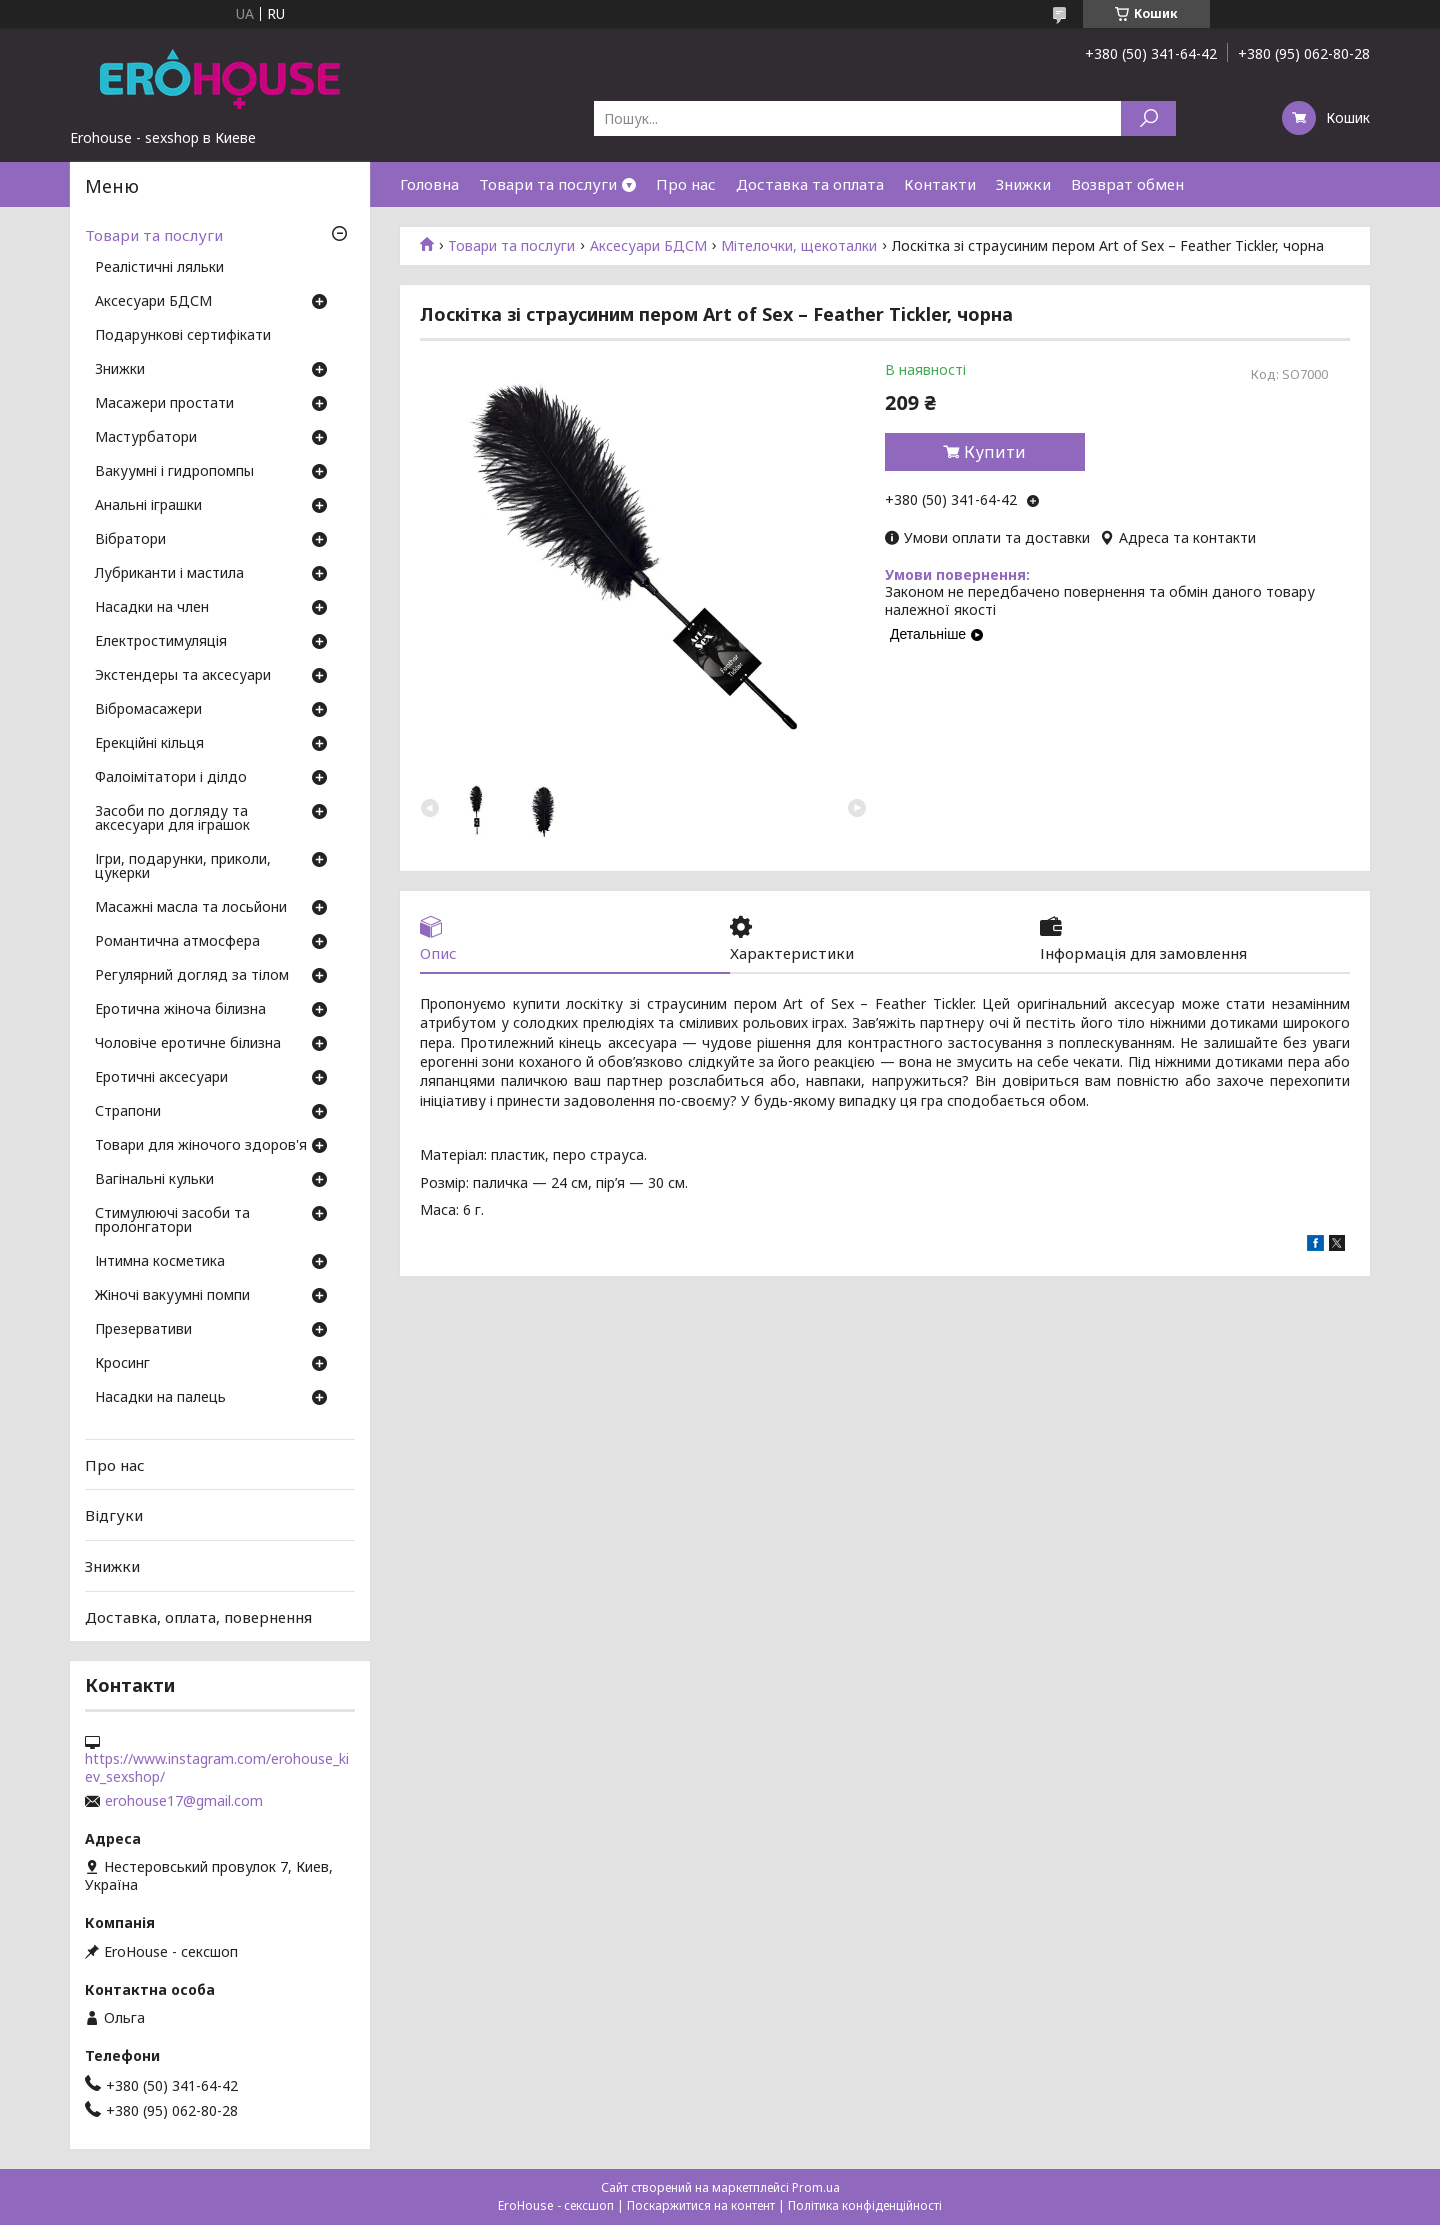 Image resolution: width=1440 pixels, height=2225 pixels. What do you see at coordinates (149, 744) in the screenshot?
I see `Ерекційні кільця` at bounding box center [149, 744].